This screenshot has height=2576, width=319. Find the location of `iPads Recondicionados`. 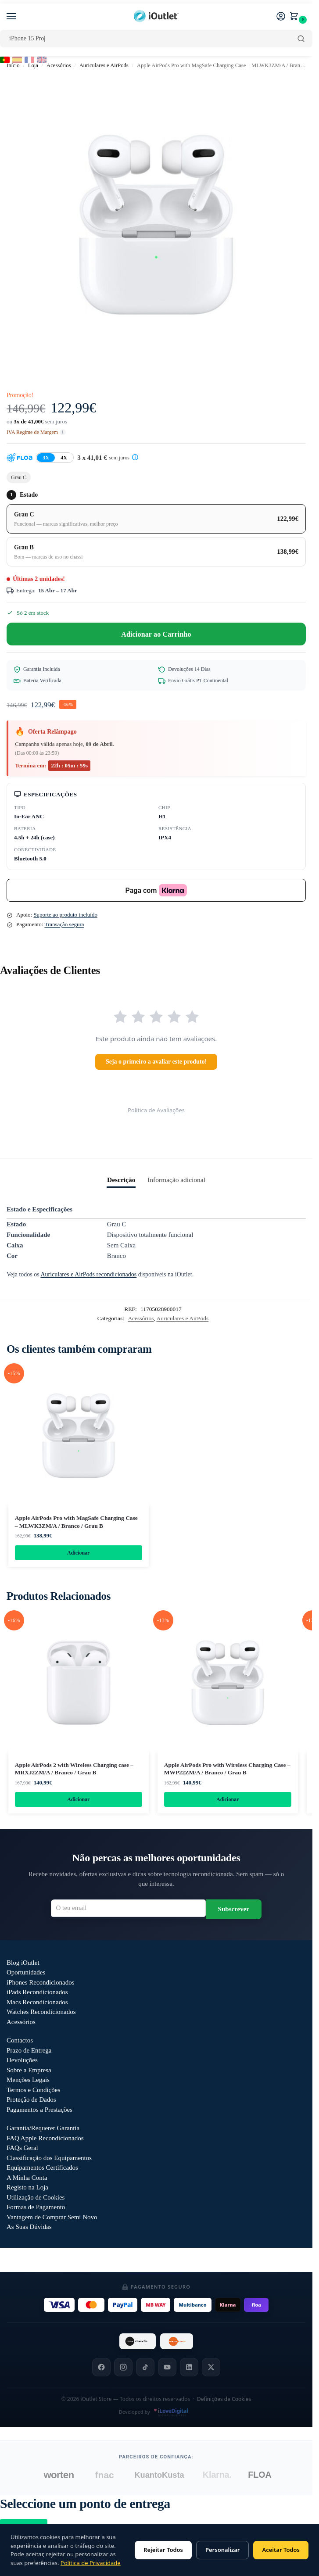

iPads Recondicionados is located at coordinates (37, 1993).